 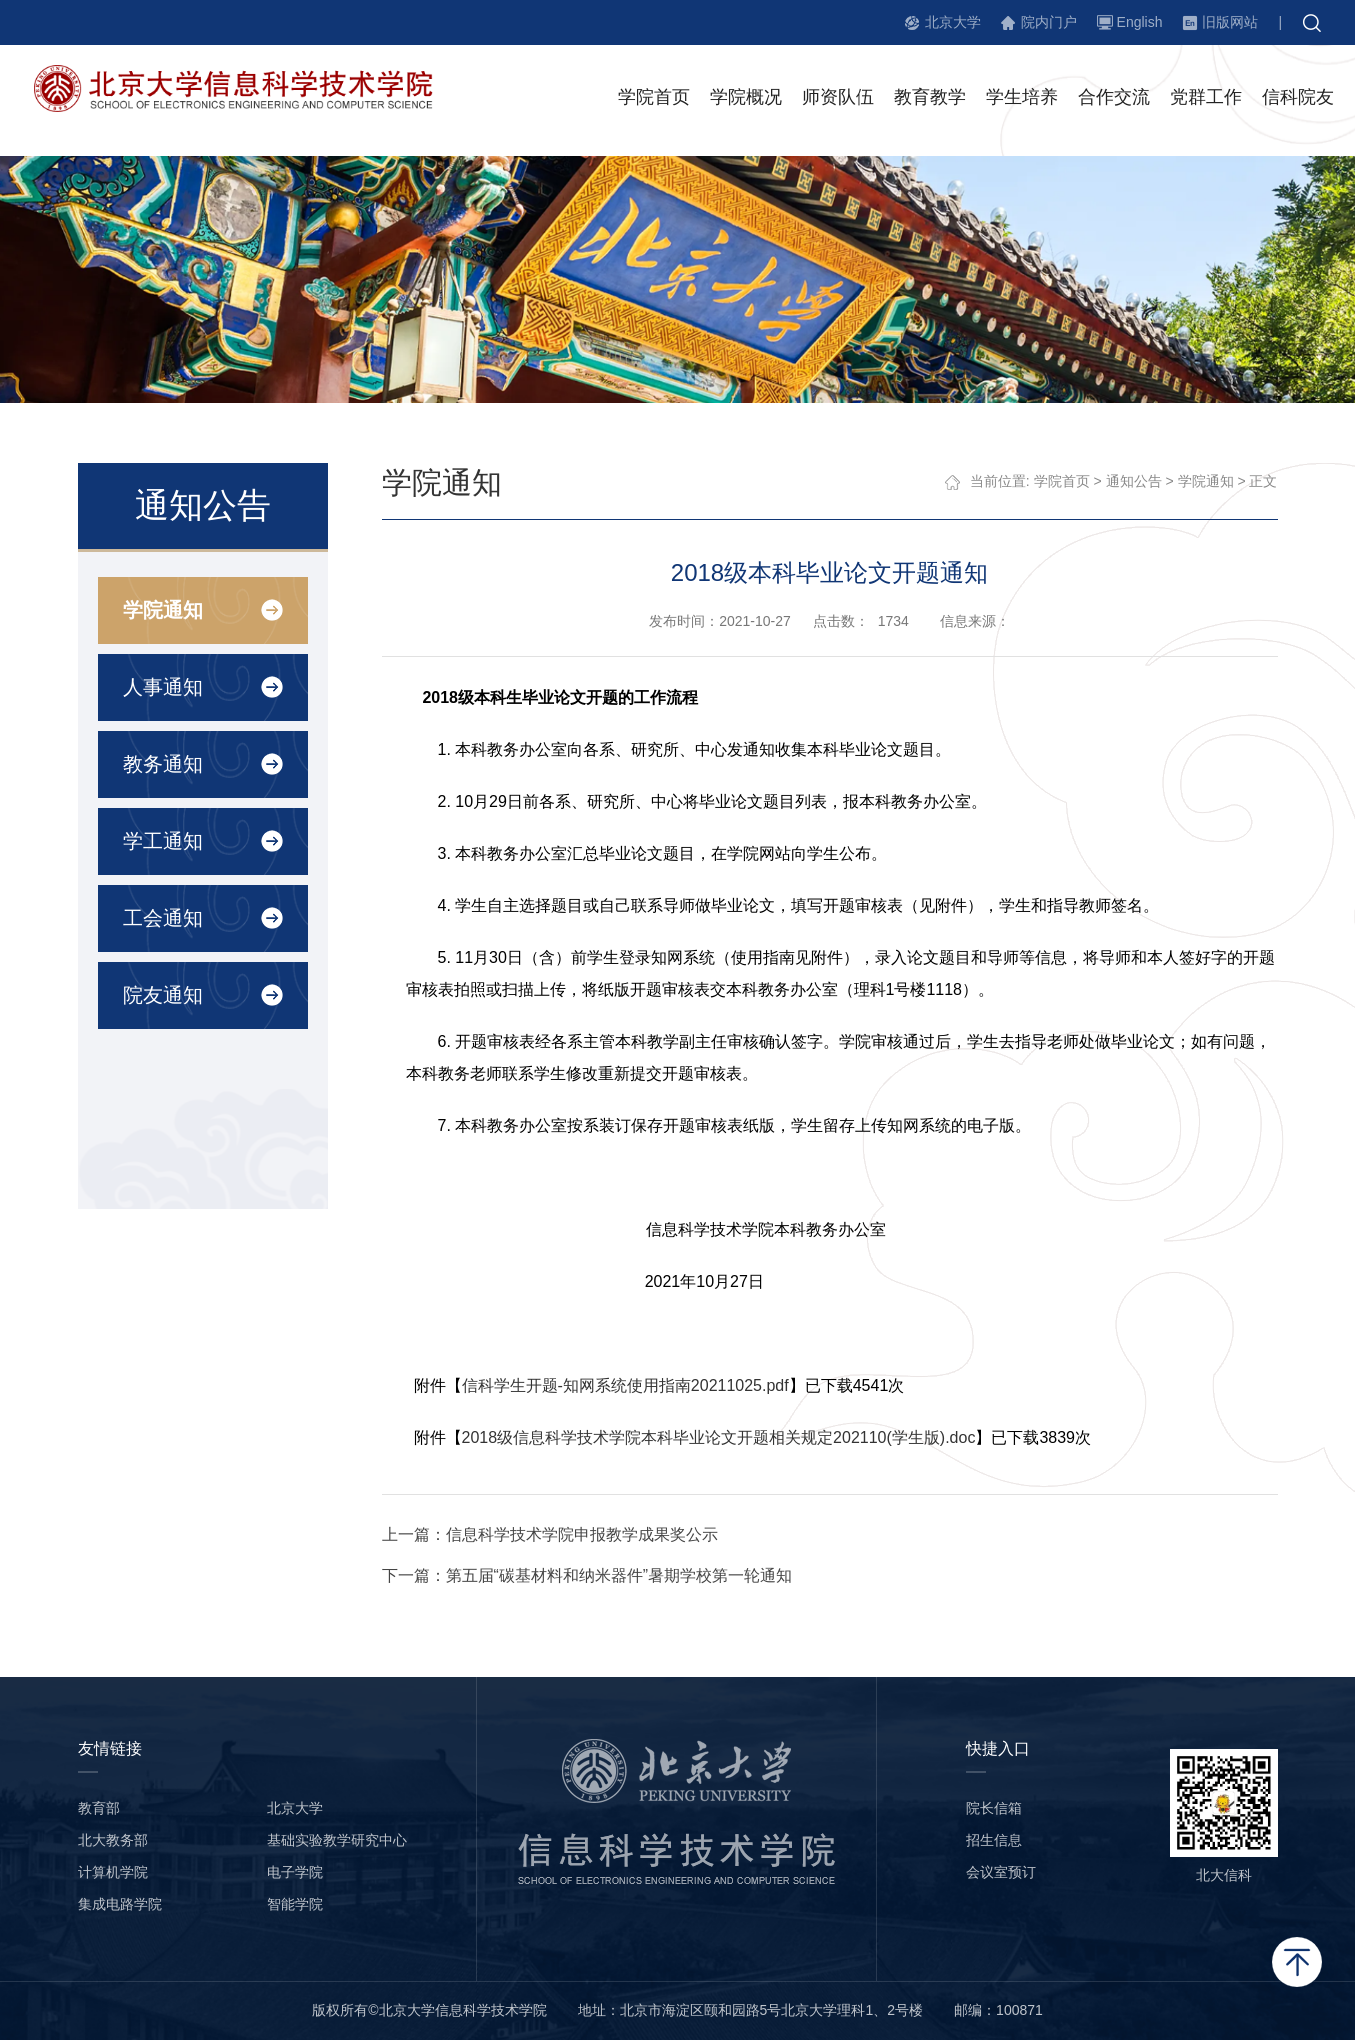 I want to click on 党群工作, so click(x=1206, y=99).